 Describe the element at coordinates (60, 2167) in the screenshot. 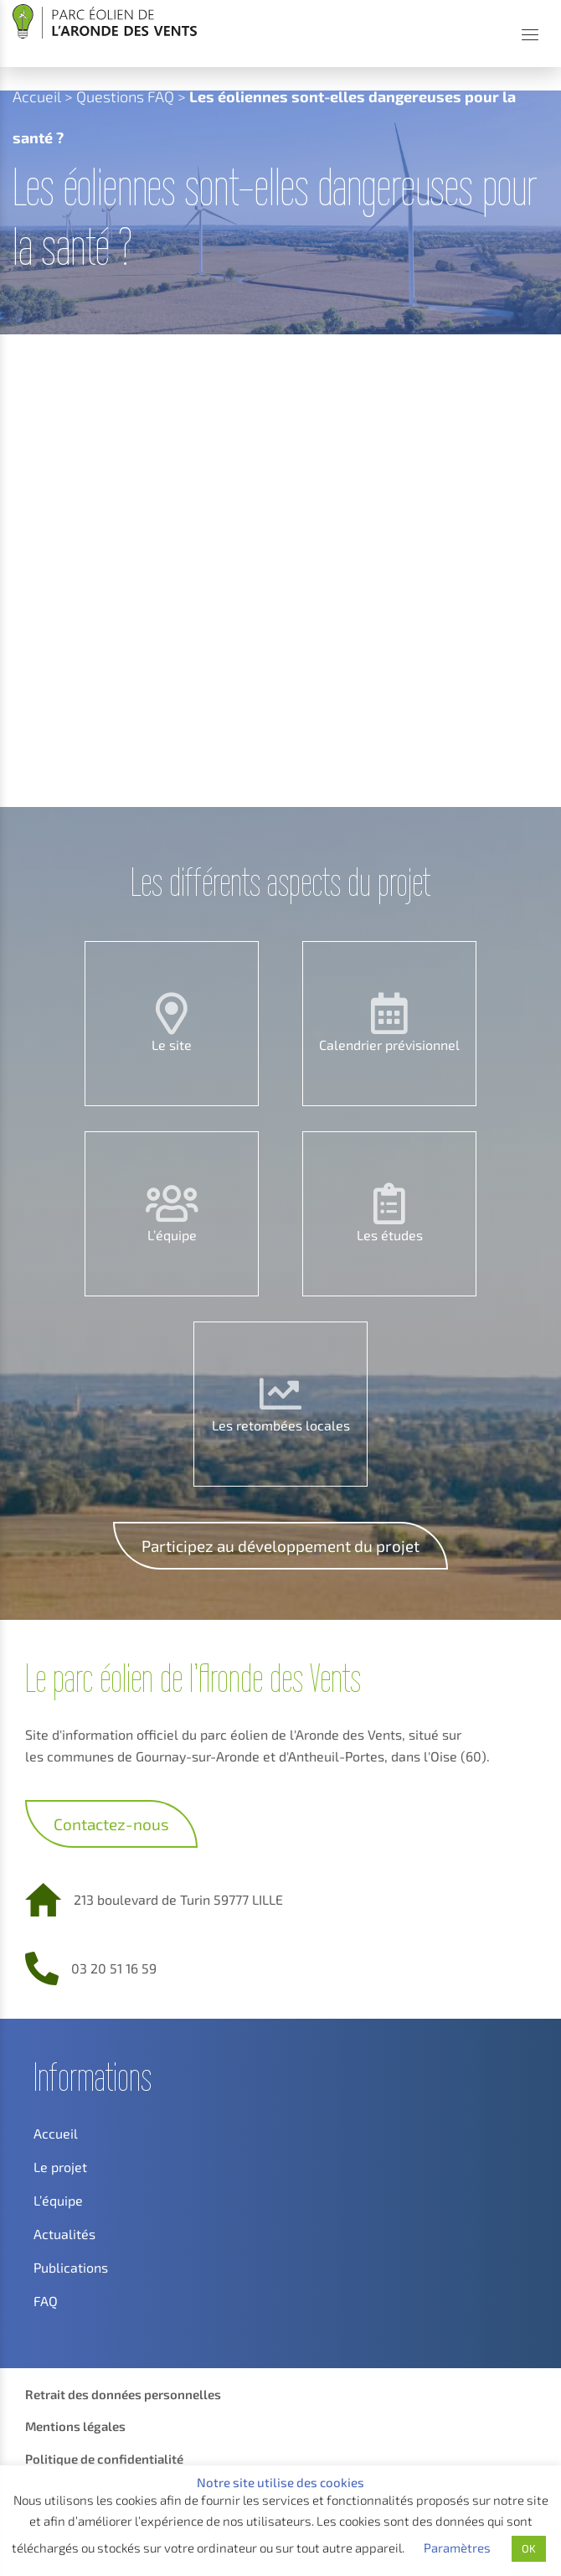

I see `Le projet` at that location.